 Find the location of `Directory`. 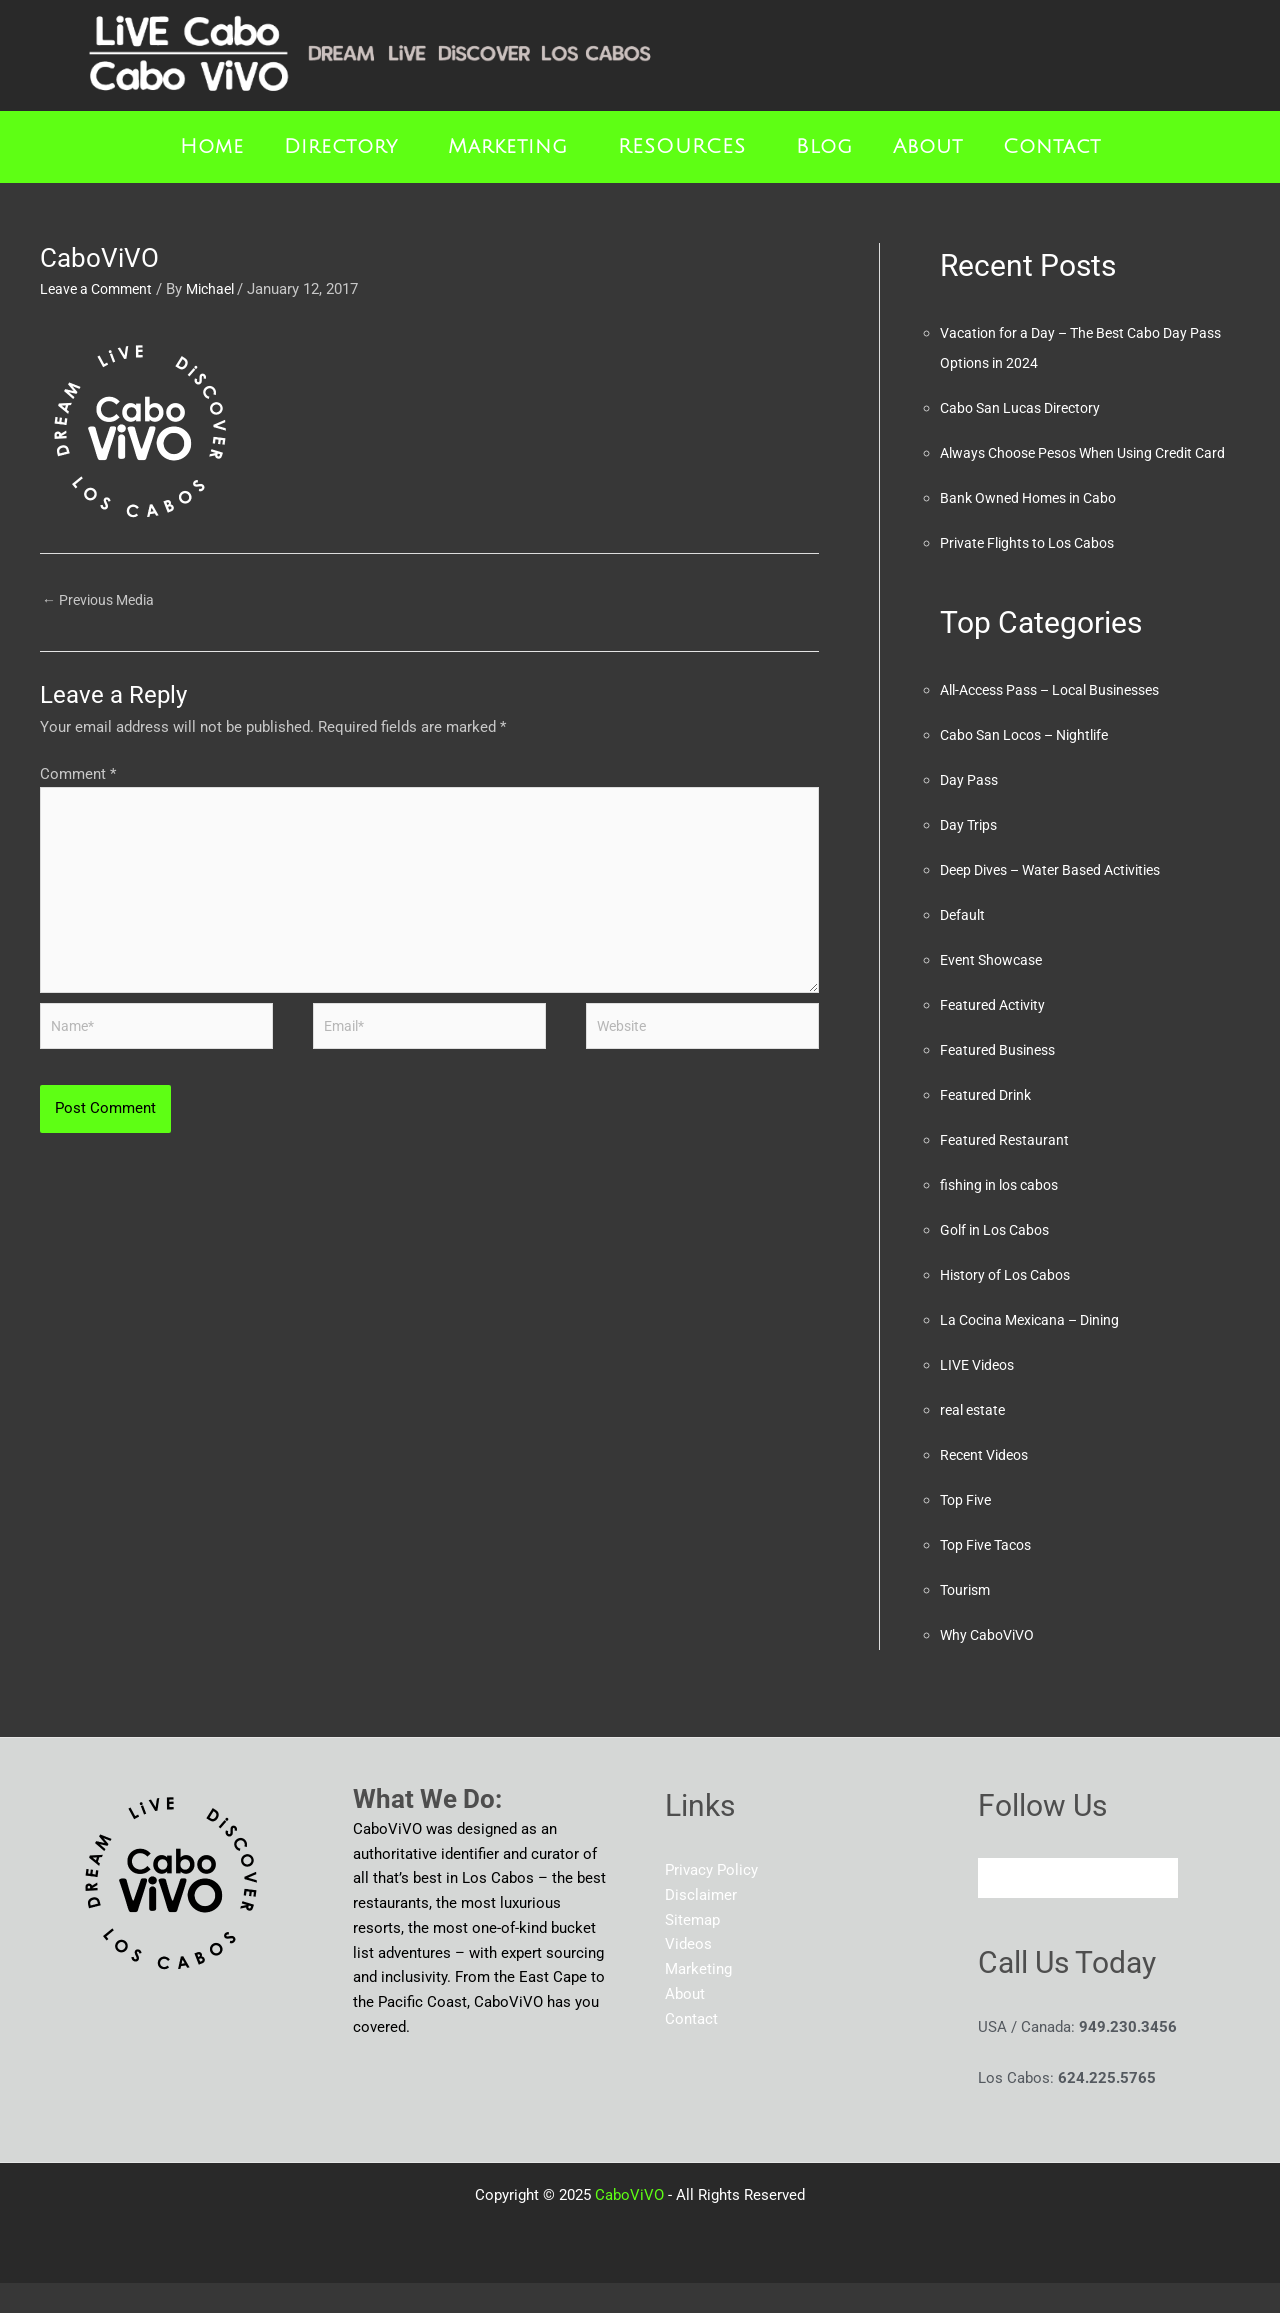

Directory is located at coordinates (341, 147).